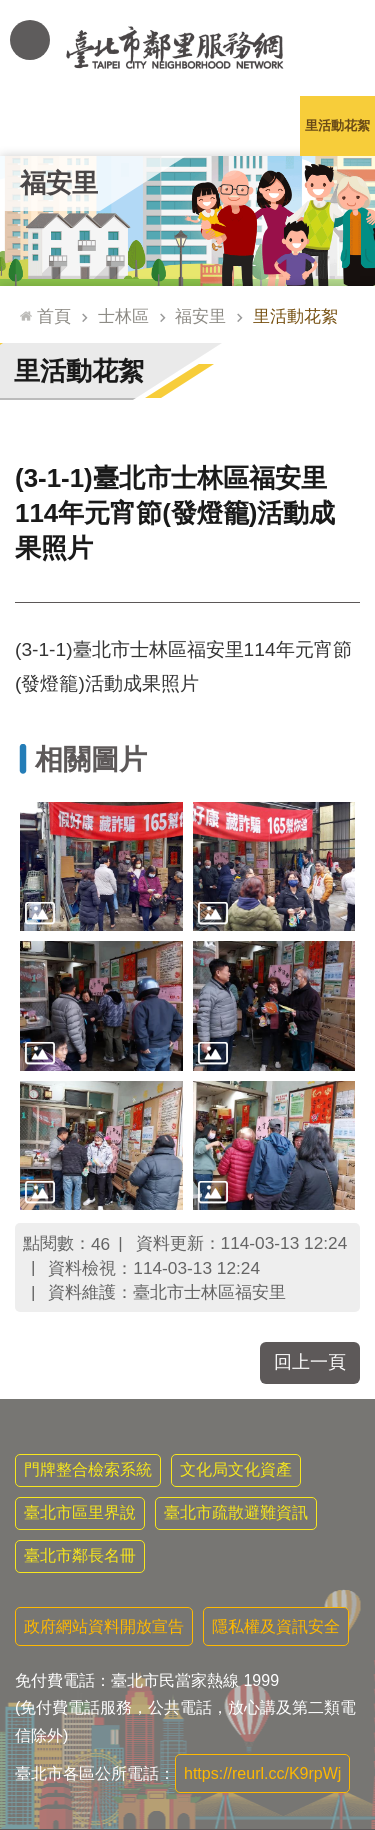 The height and width of the screenshot is (1830, 375). Describe the element at coordinates (187, 48) in the screenshot. I see `臺北市鄰里服務網` at that location.